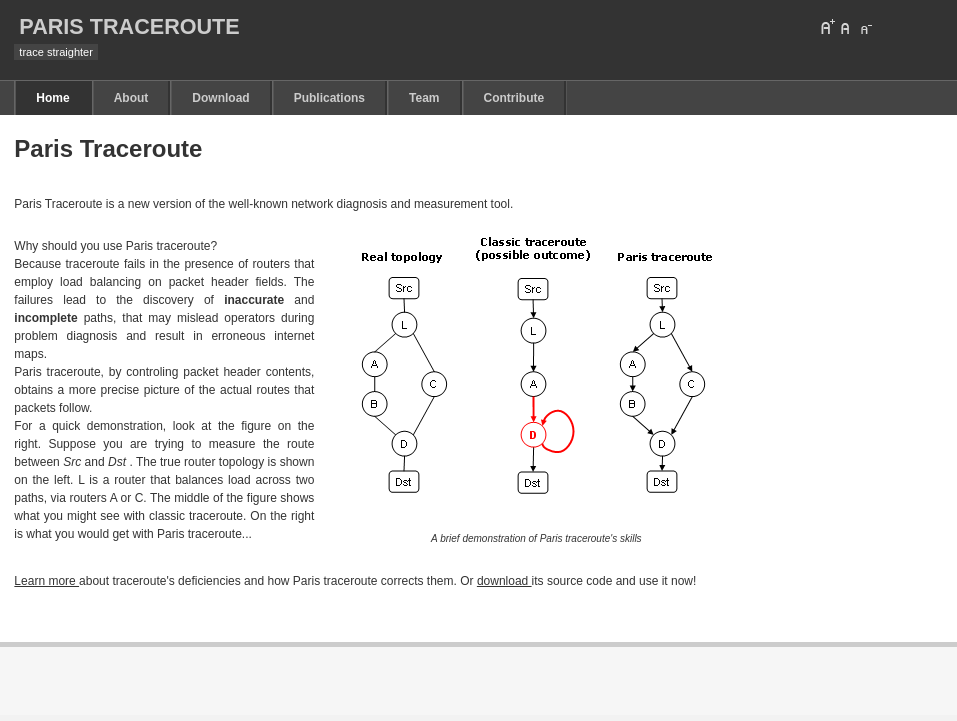 The image size is (957, 721). I want to click on download, so click(504, 581).